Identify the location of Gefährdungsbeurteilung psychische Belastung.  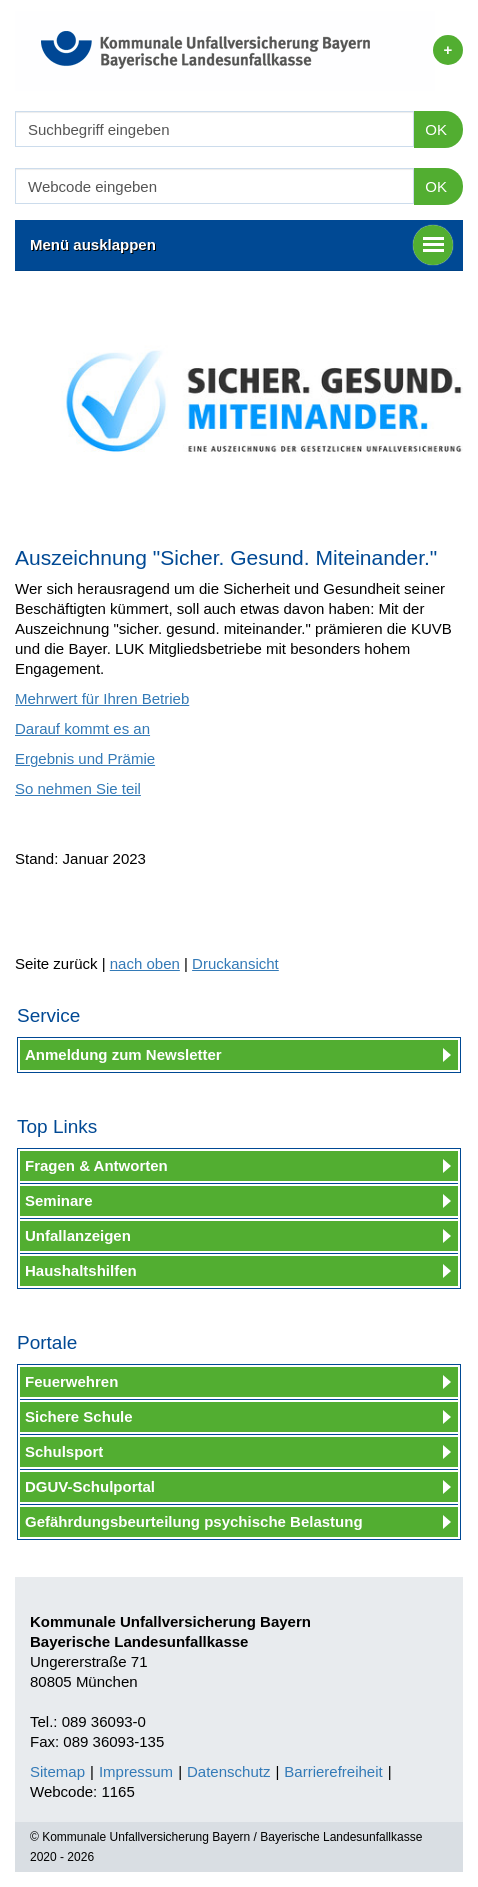
(194, 1521).